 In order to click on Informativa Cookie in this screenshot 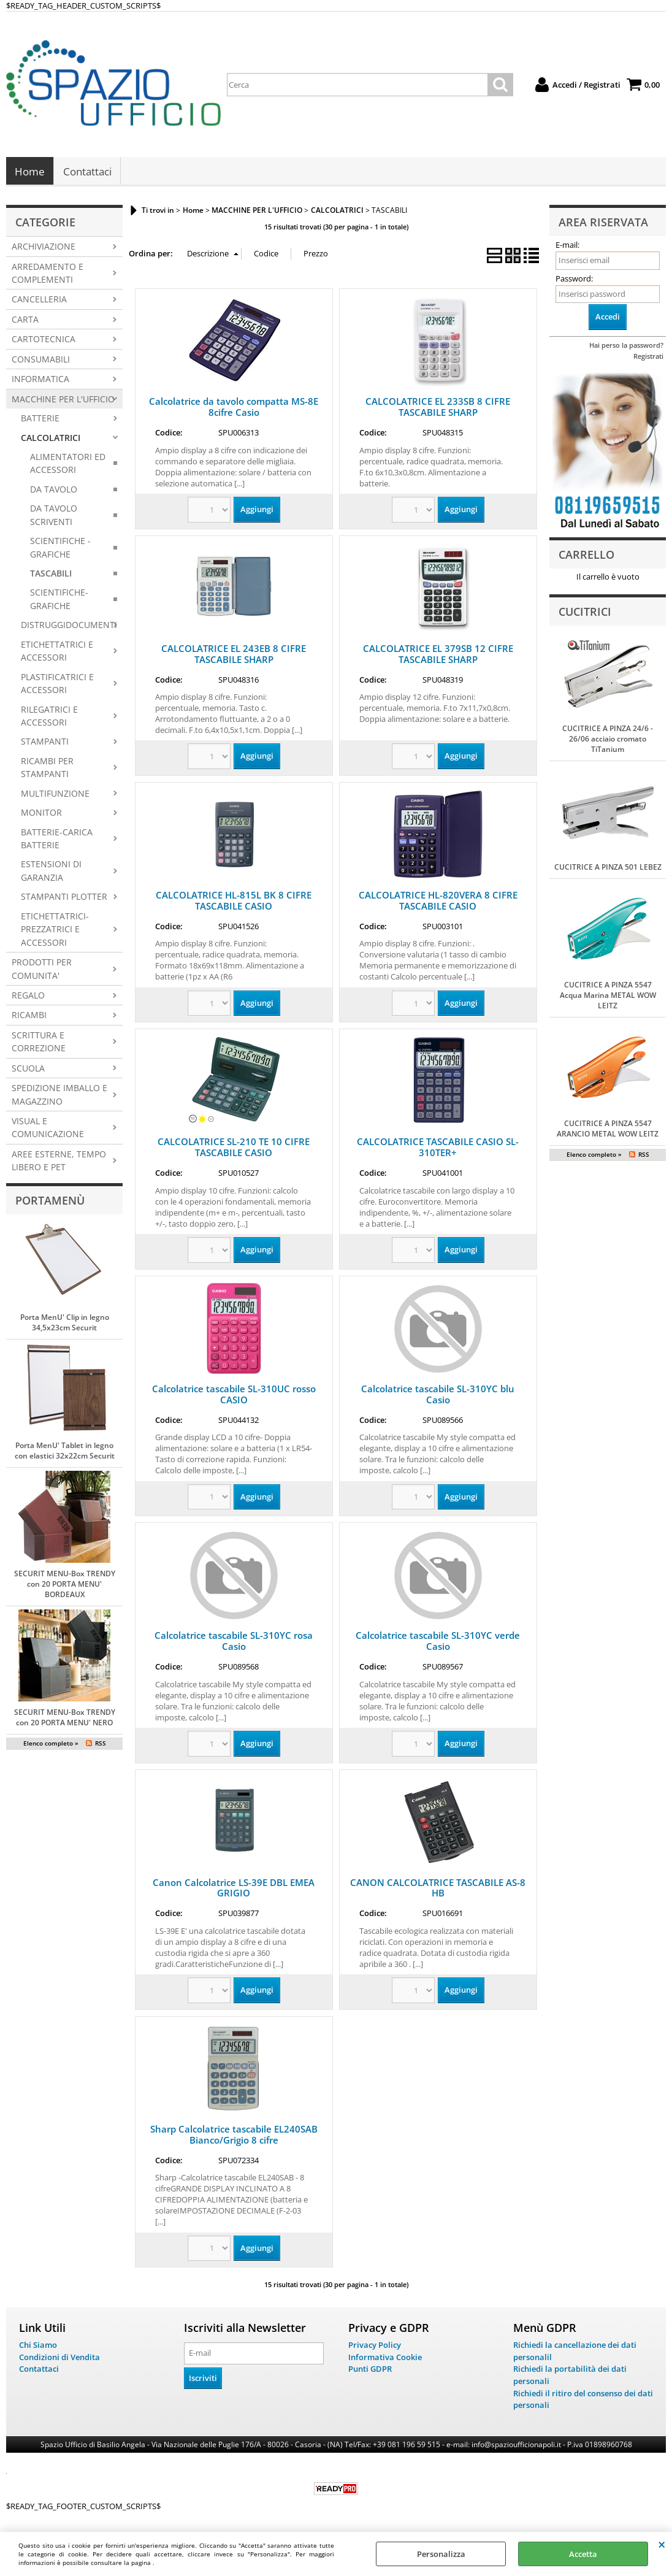, I will do `click(385, 2360)`.